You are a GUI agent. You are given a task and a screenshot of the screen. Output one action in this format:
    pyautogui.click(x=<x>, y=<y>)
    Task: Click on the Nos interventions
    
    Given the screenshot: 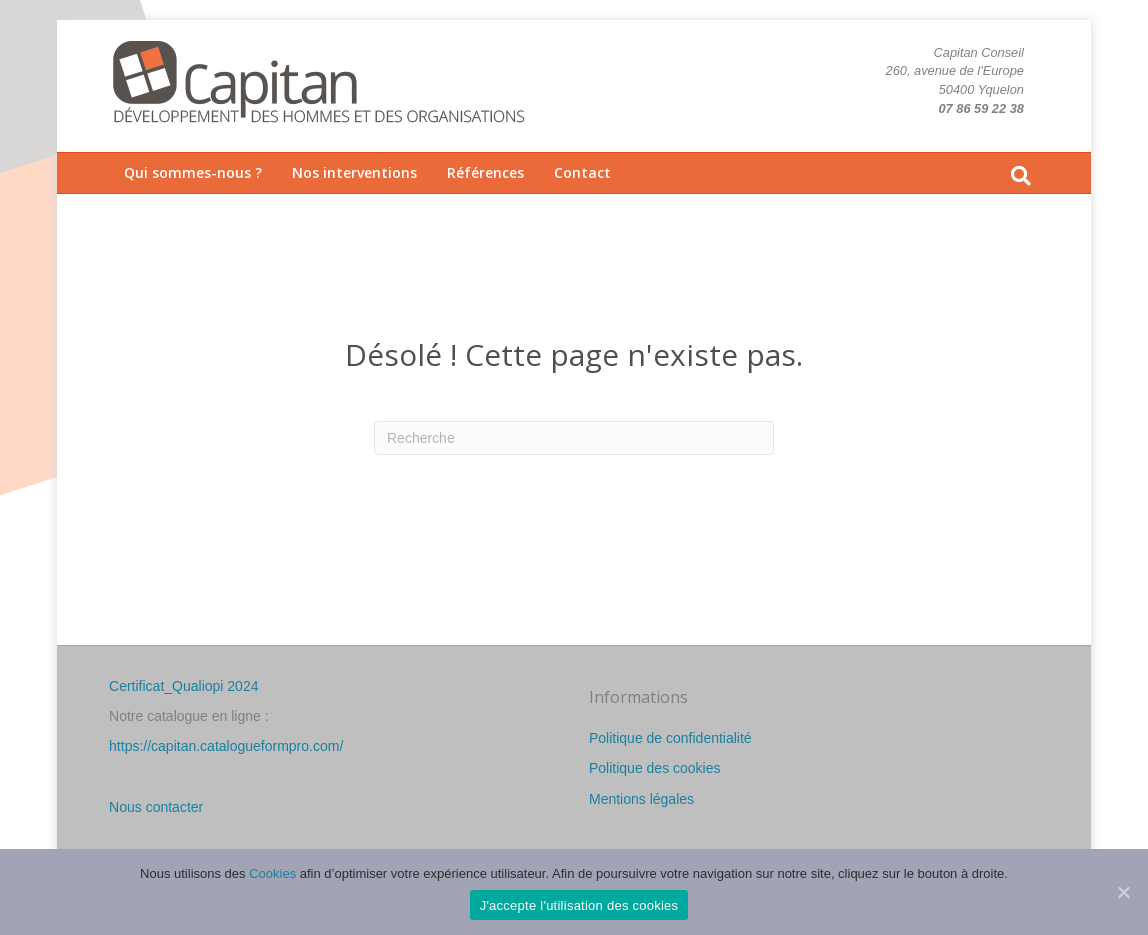 What is the action you would take?
    pyautogui.click(x=354, y=172)
    